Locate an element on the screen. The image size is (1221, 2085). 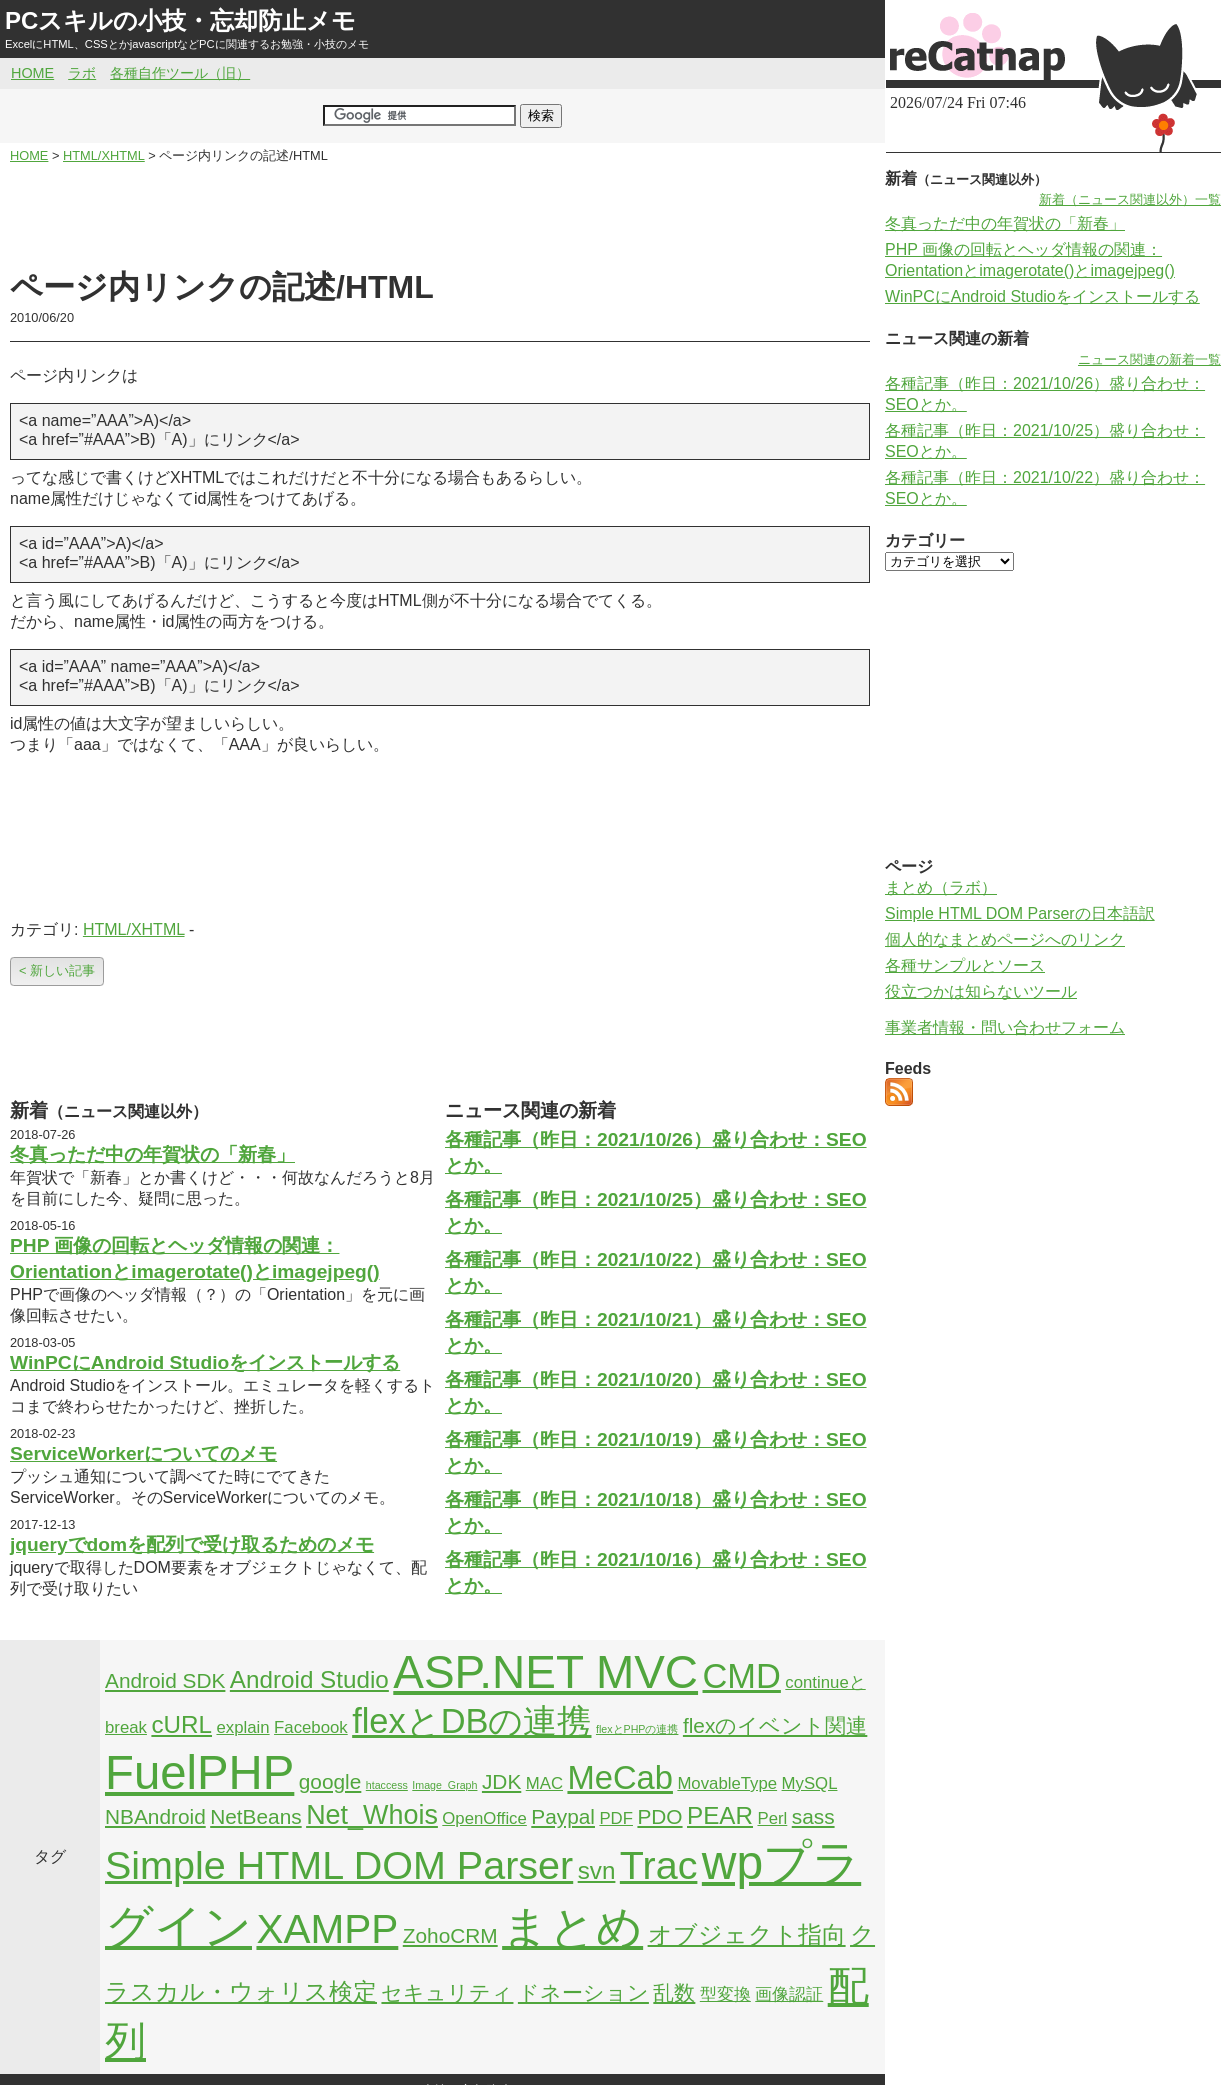
NBAndroid [NBAndroid (3個の項目)] is located at coordinates (155, 1816).